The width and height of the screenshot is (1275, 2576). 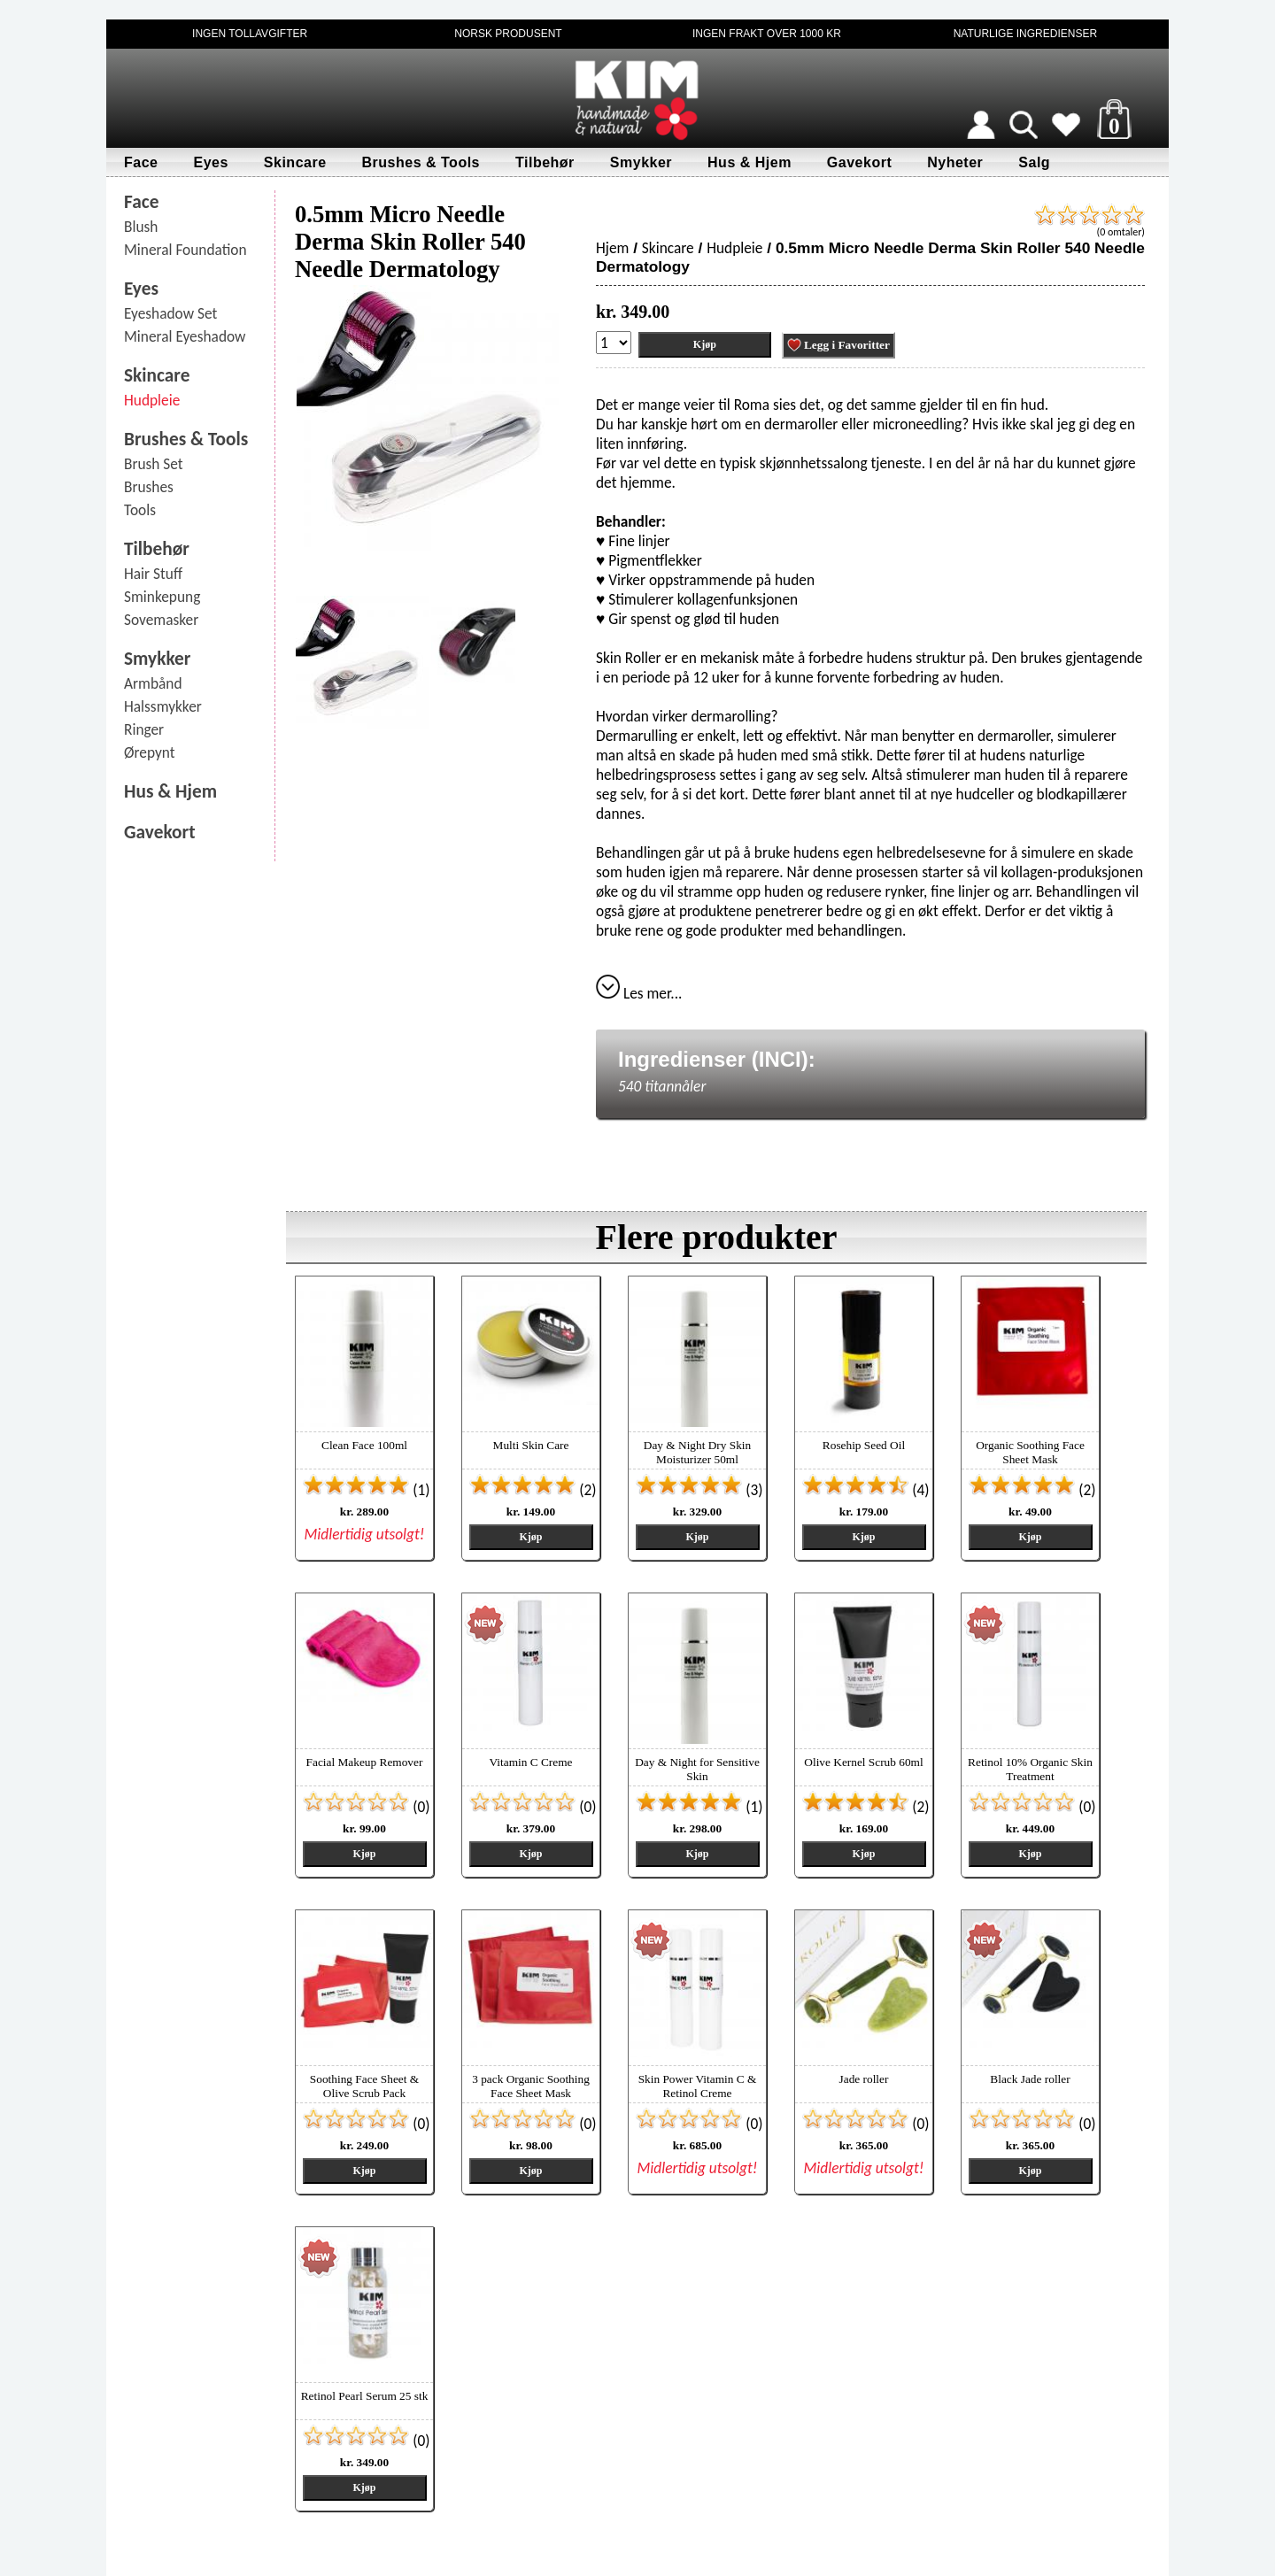 What do you see at coordinates (641, 162) in the screenshot?
I see `Smykker` at bounding box center [641, 162].